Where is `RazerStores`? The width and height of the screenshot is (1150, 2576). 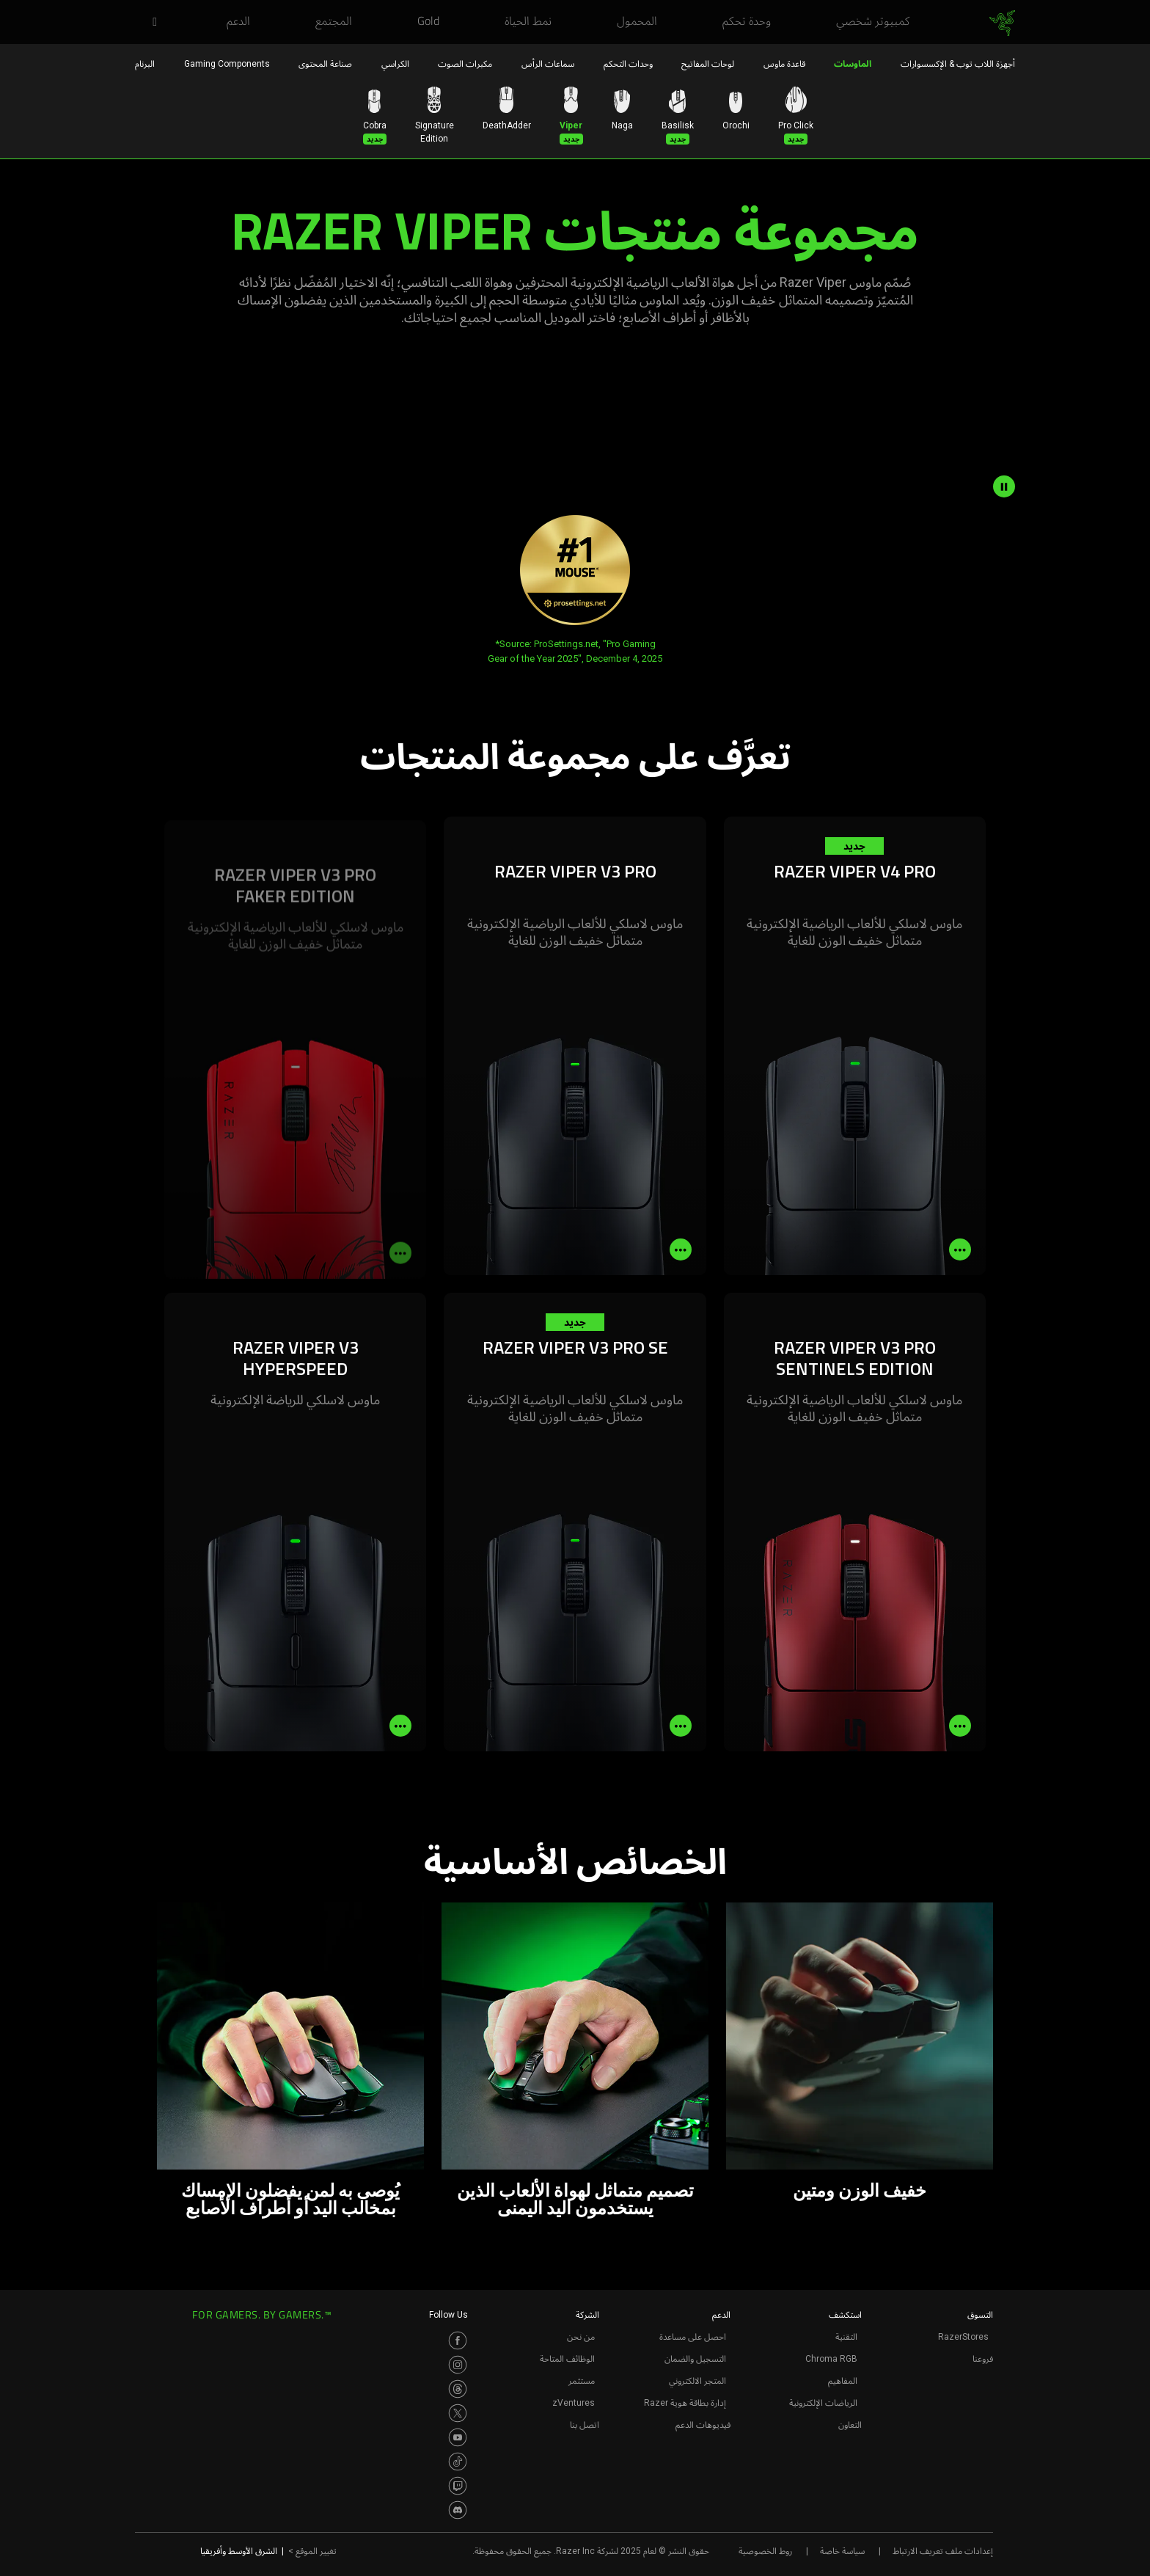 RazerStores is located at coordinates (963, 2337).